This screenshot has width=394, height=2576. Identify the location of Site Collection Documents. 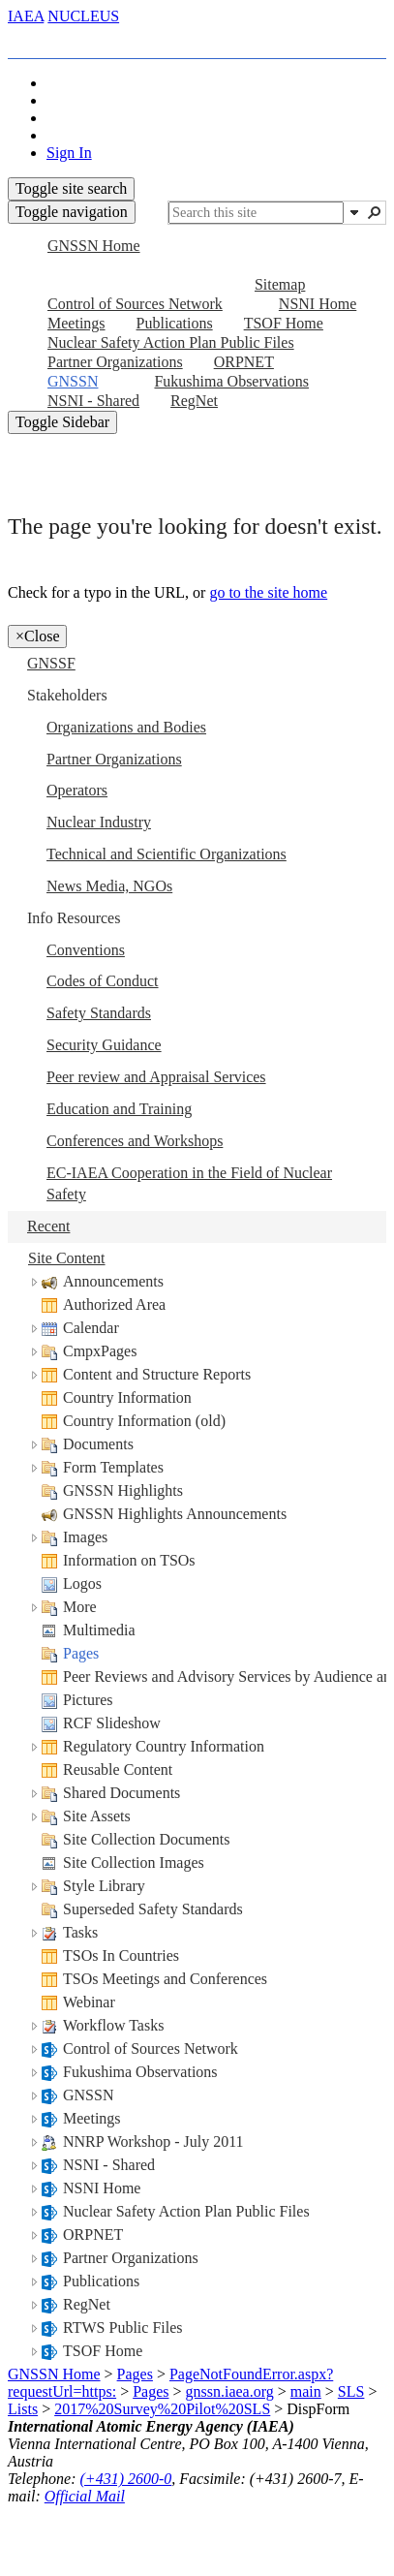
(146, 1839).